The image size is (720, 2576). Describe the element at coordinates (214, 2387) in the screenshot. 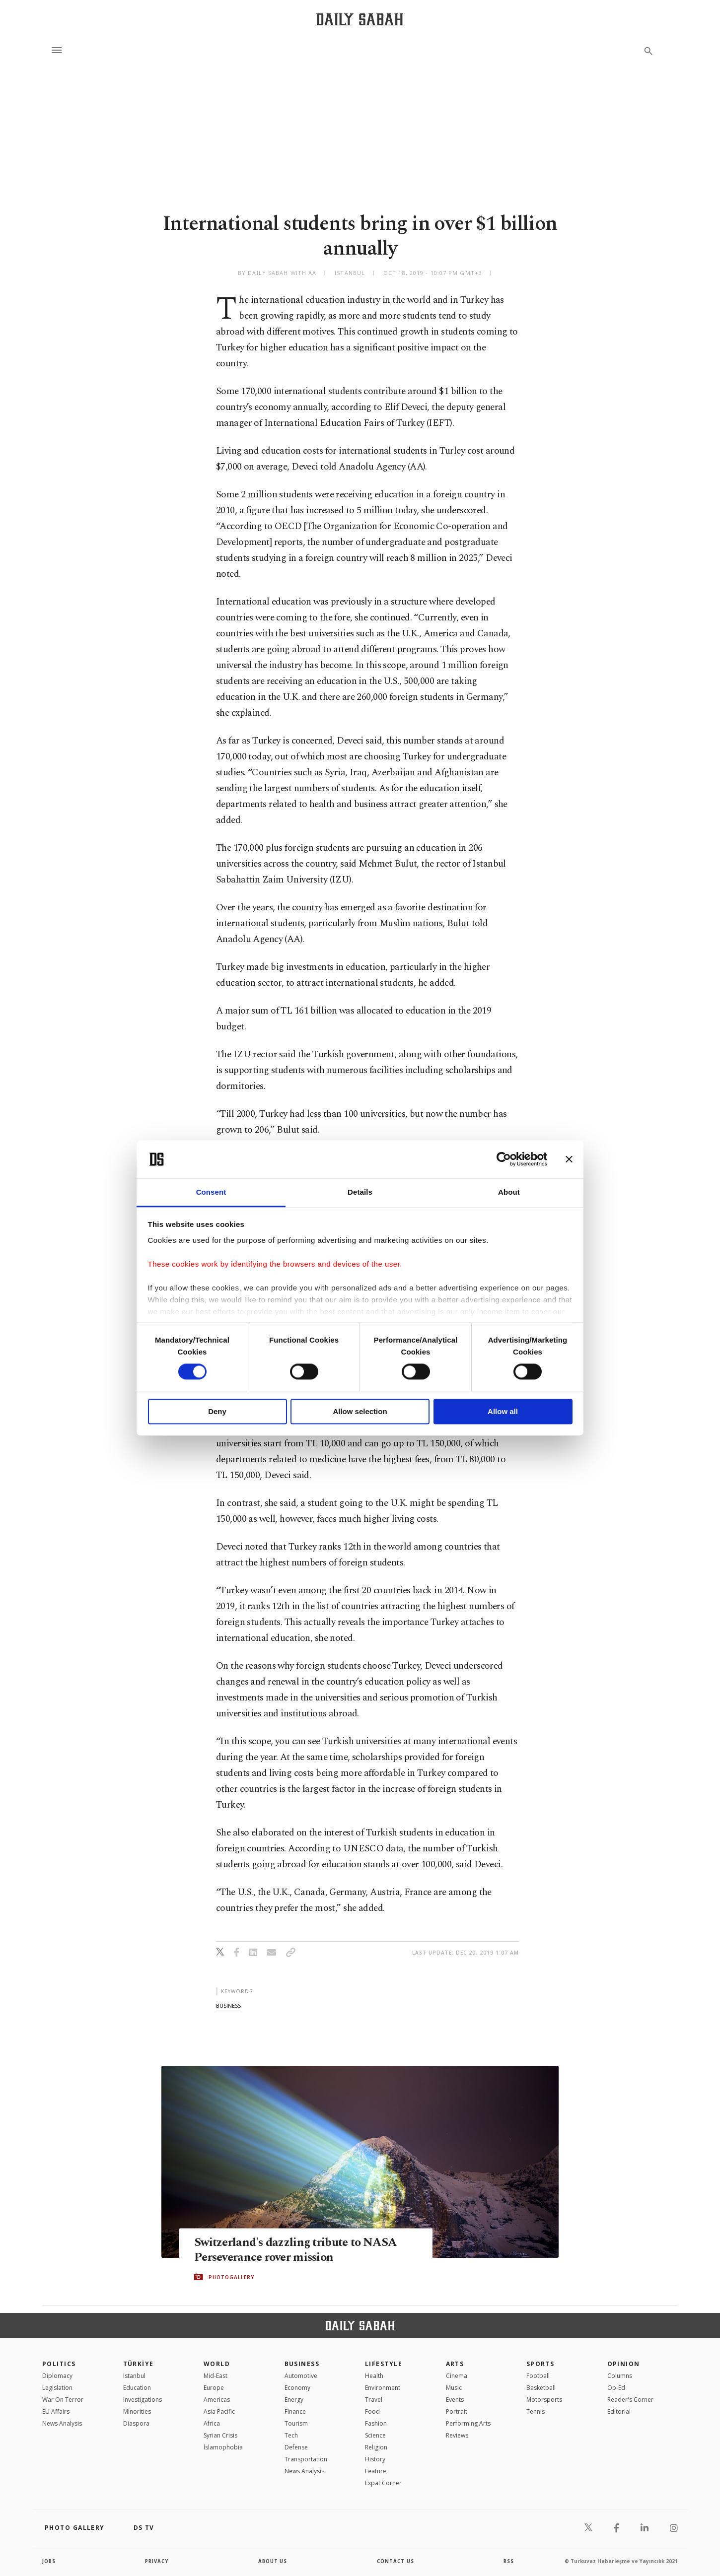

I see `Europe` at that location.